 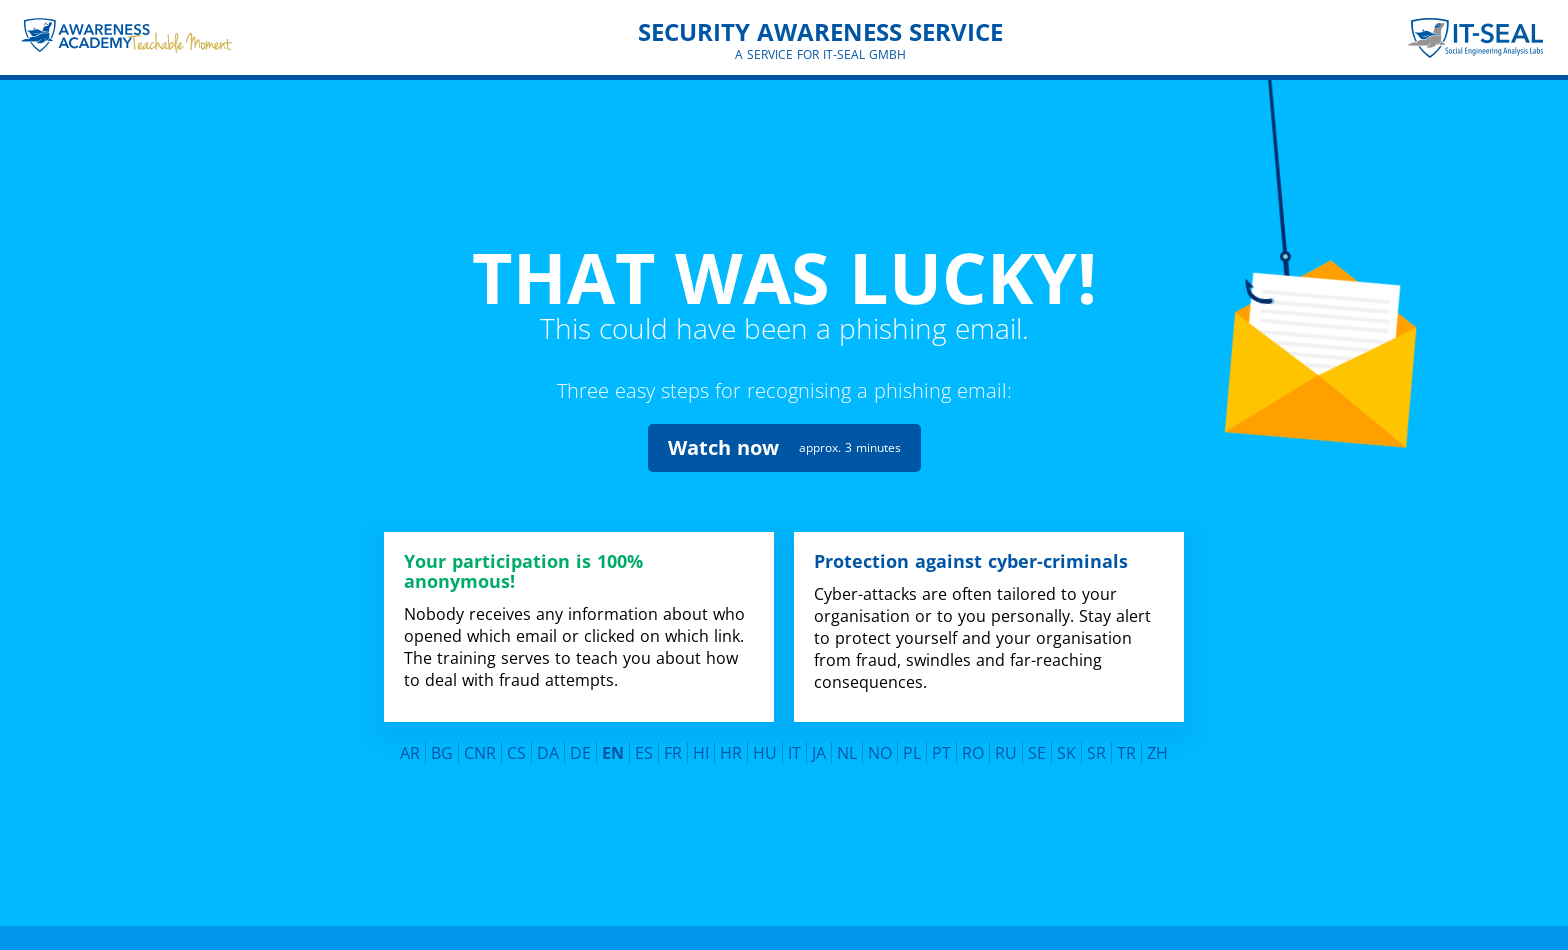 I want to click on ES, so click(x=644, y=747).